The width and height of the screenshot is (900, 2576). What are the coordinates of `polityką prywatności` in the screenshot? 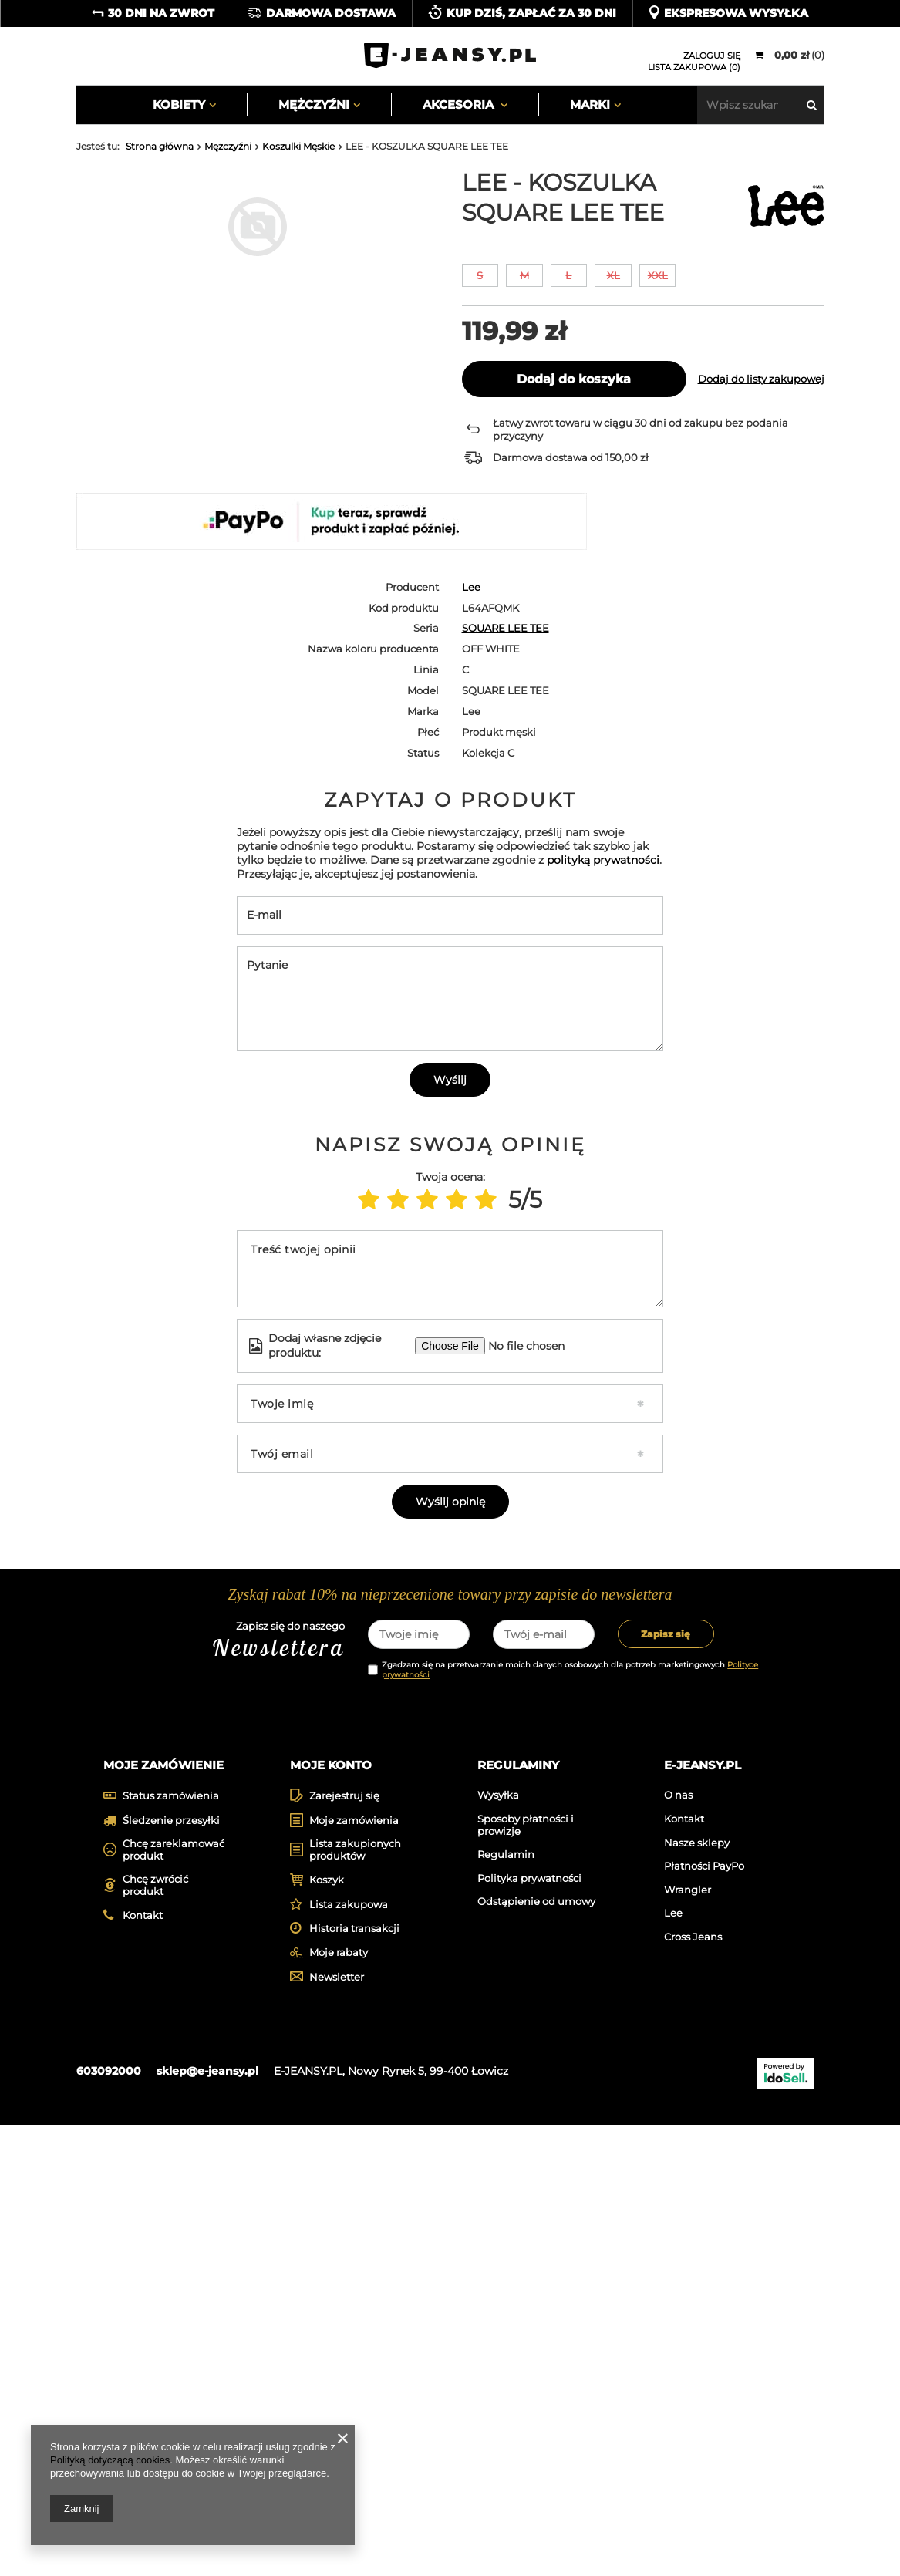 It's located at (603, 1159).